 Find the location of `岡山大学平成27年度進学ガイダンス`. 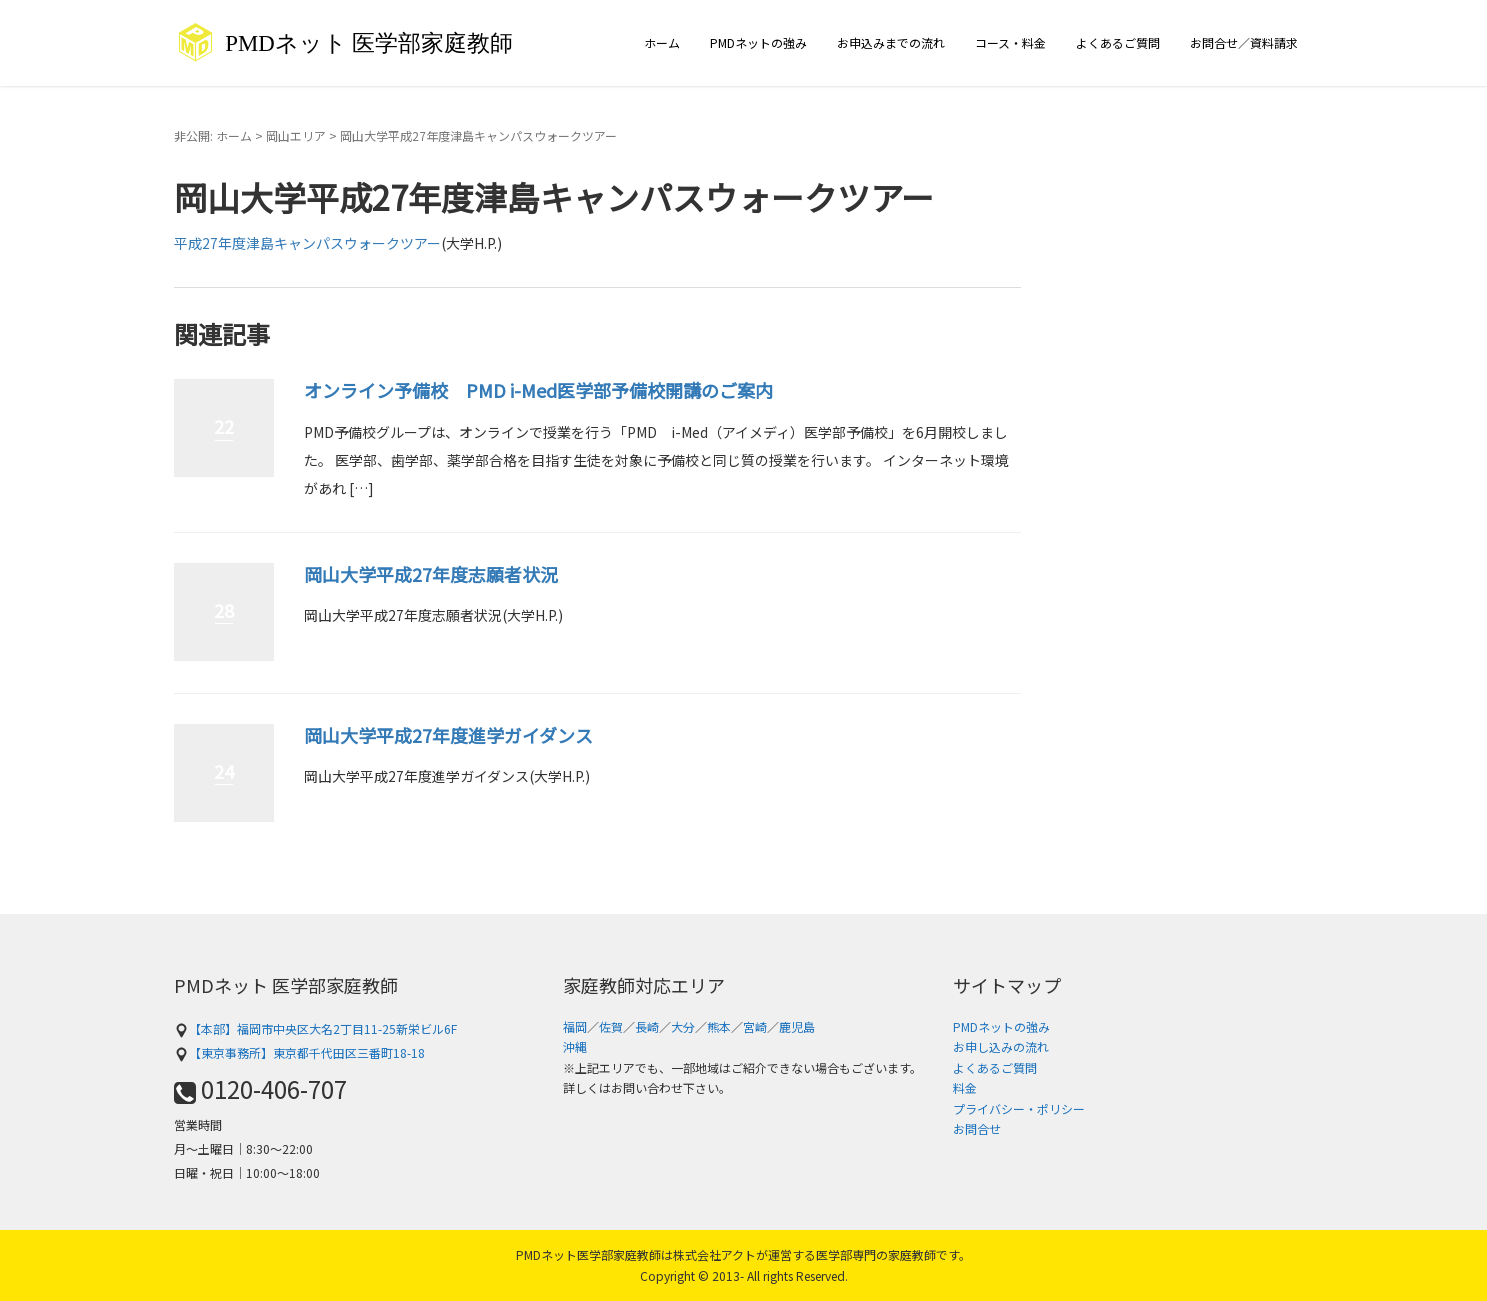

岡山大学平成27年度進学ガイダンス is located at coordinates (448, 735).